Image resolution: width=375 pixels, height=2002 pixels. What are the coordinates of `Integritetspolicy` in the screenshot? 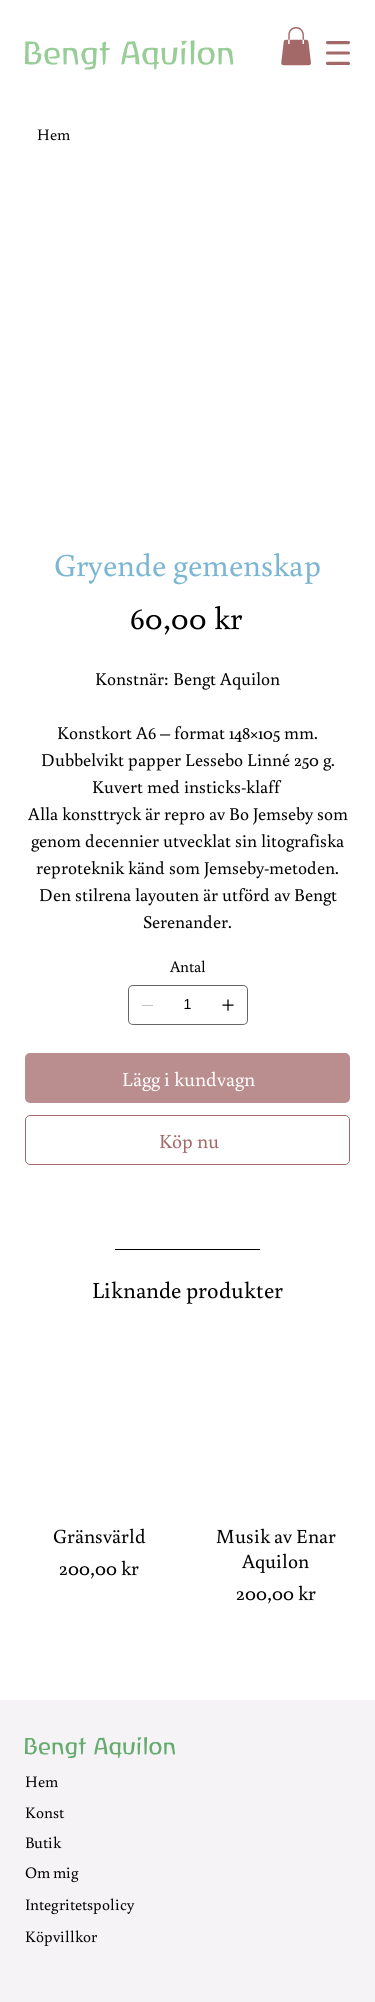 It's located at (79, 1897).